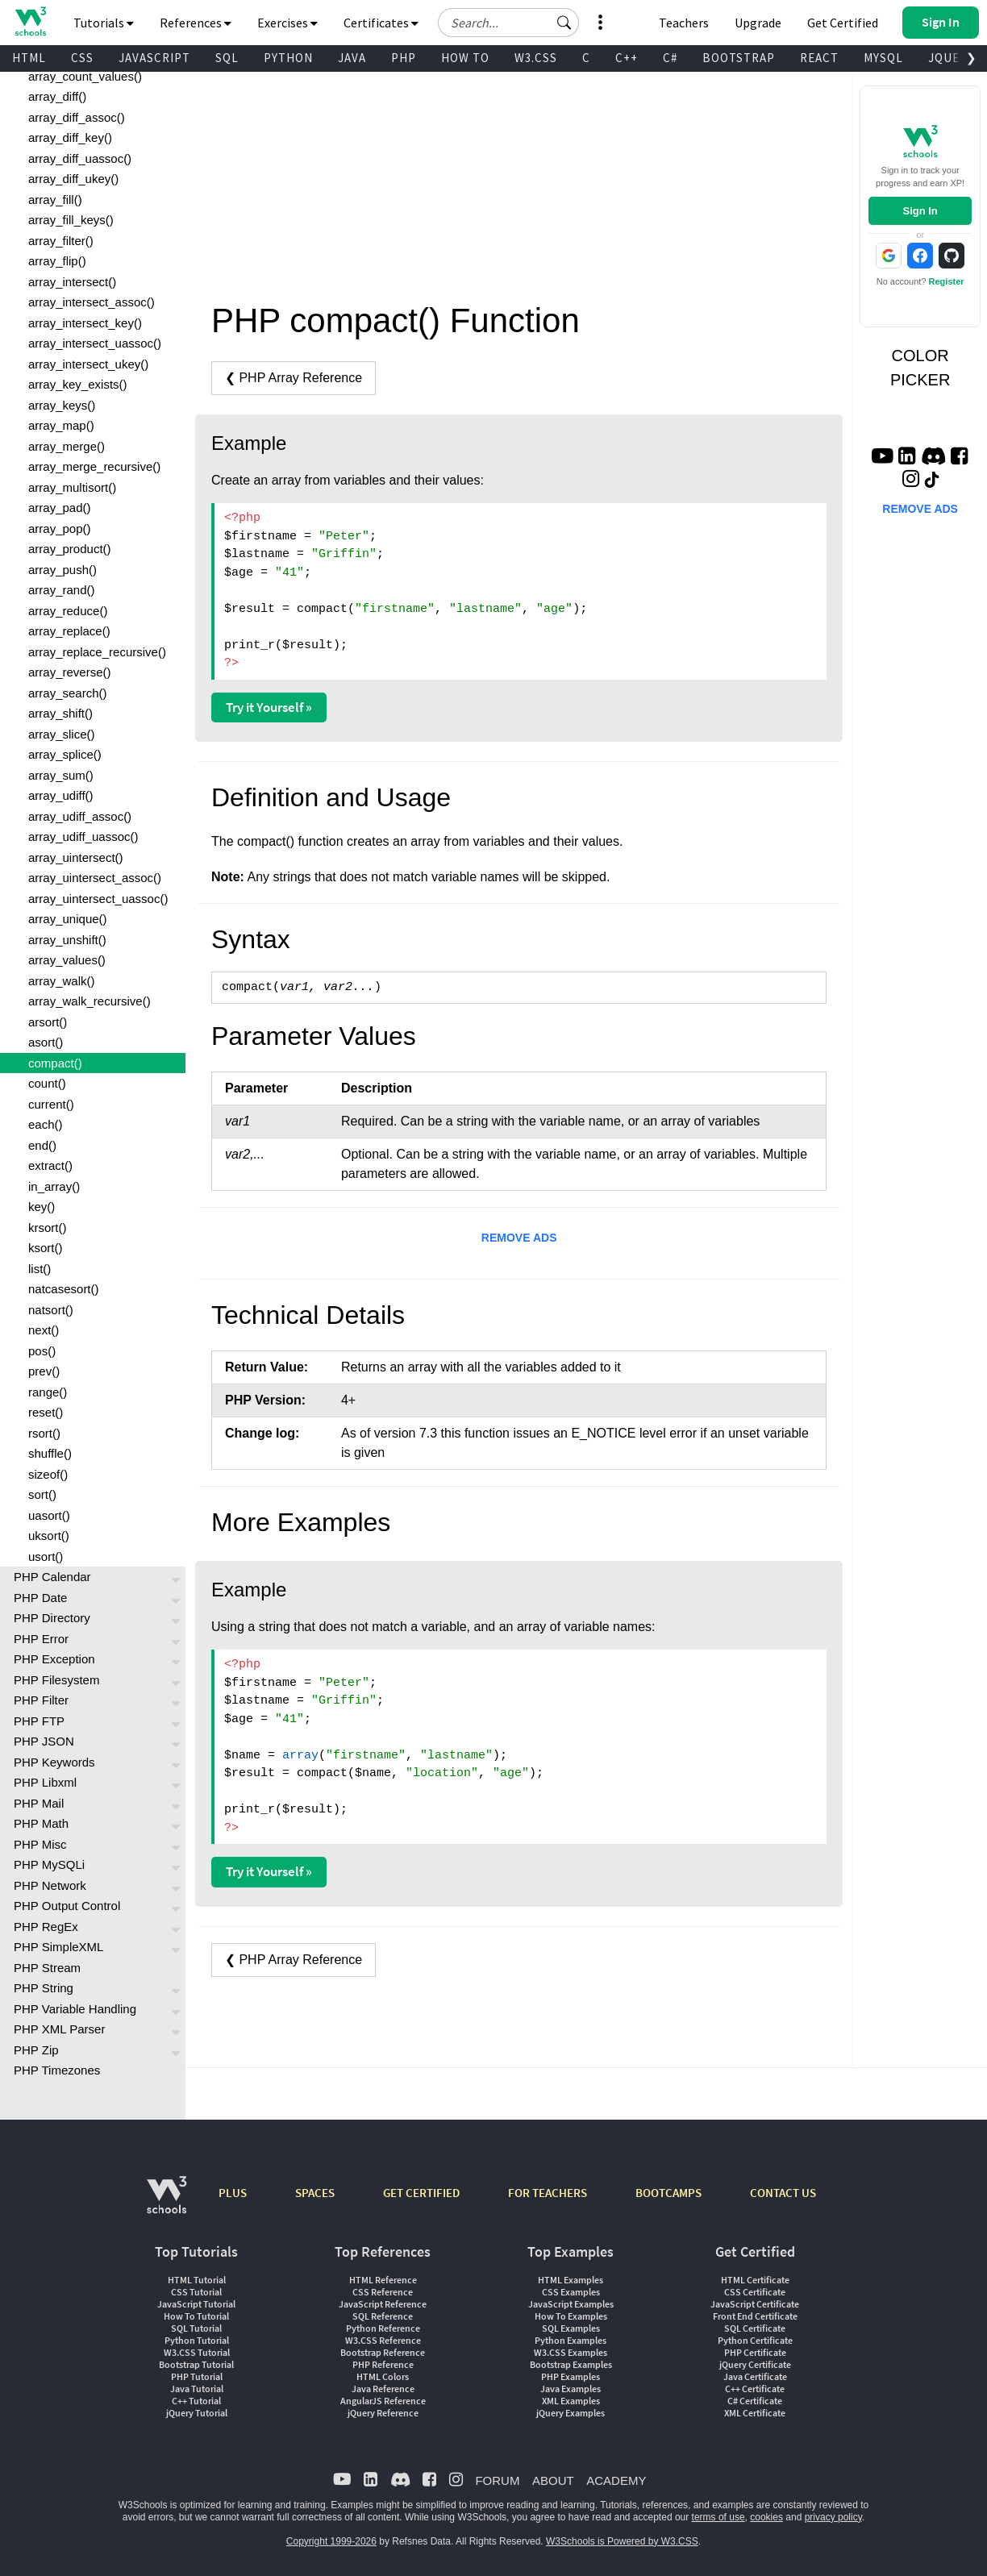  I want to click on jQuery Reference, so click(383, 2413).